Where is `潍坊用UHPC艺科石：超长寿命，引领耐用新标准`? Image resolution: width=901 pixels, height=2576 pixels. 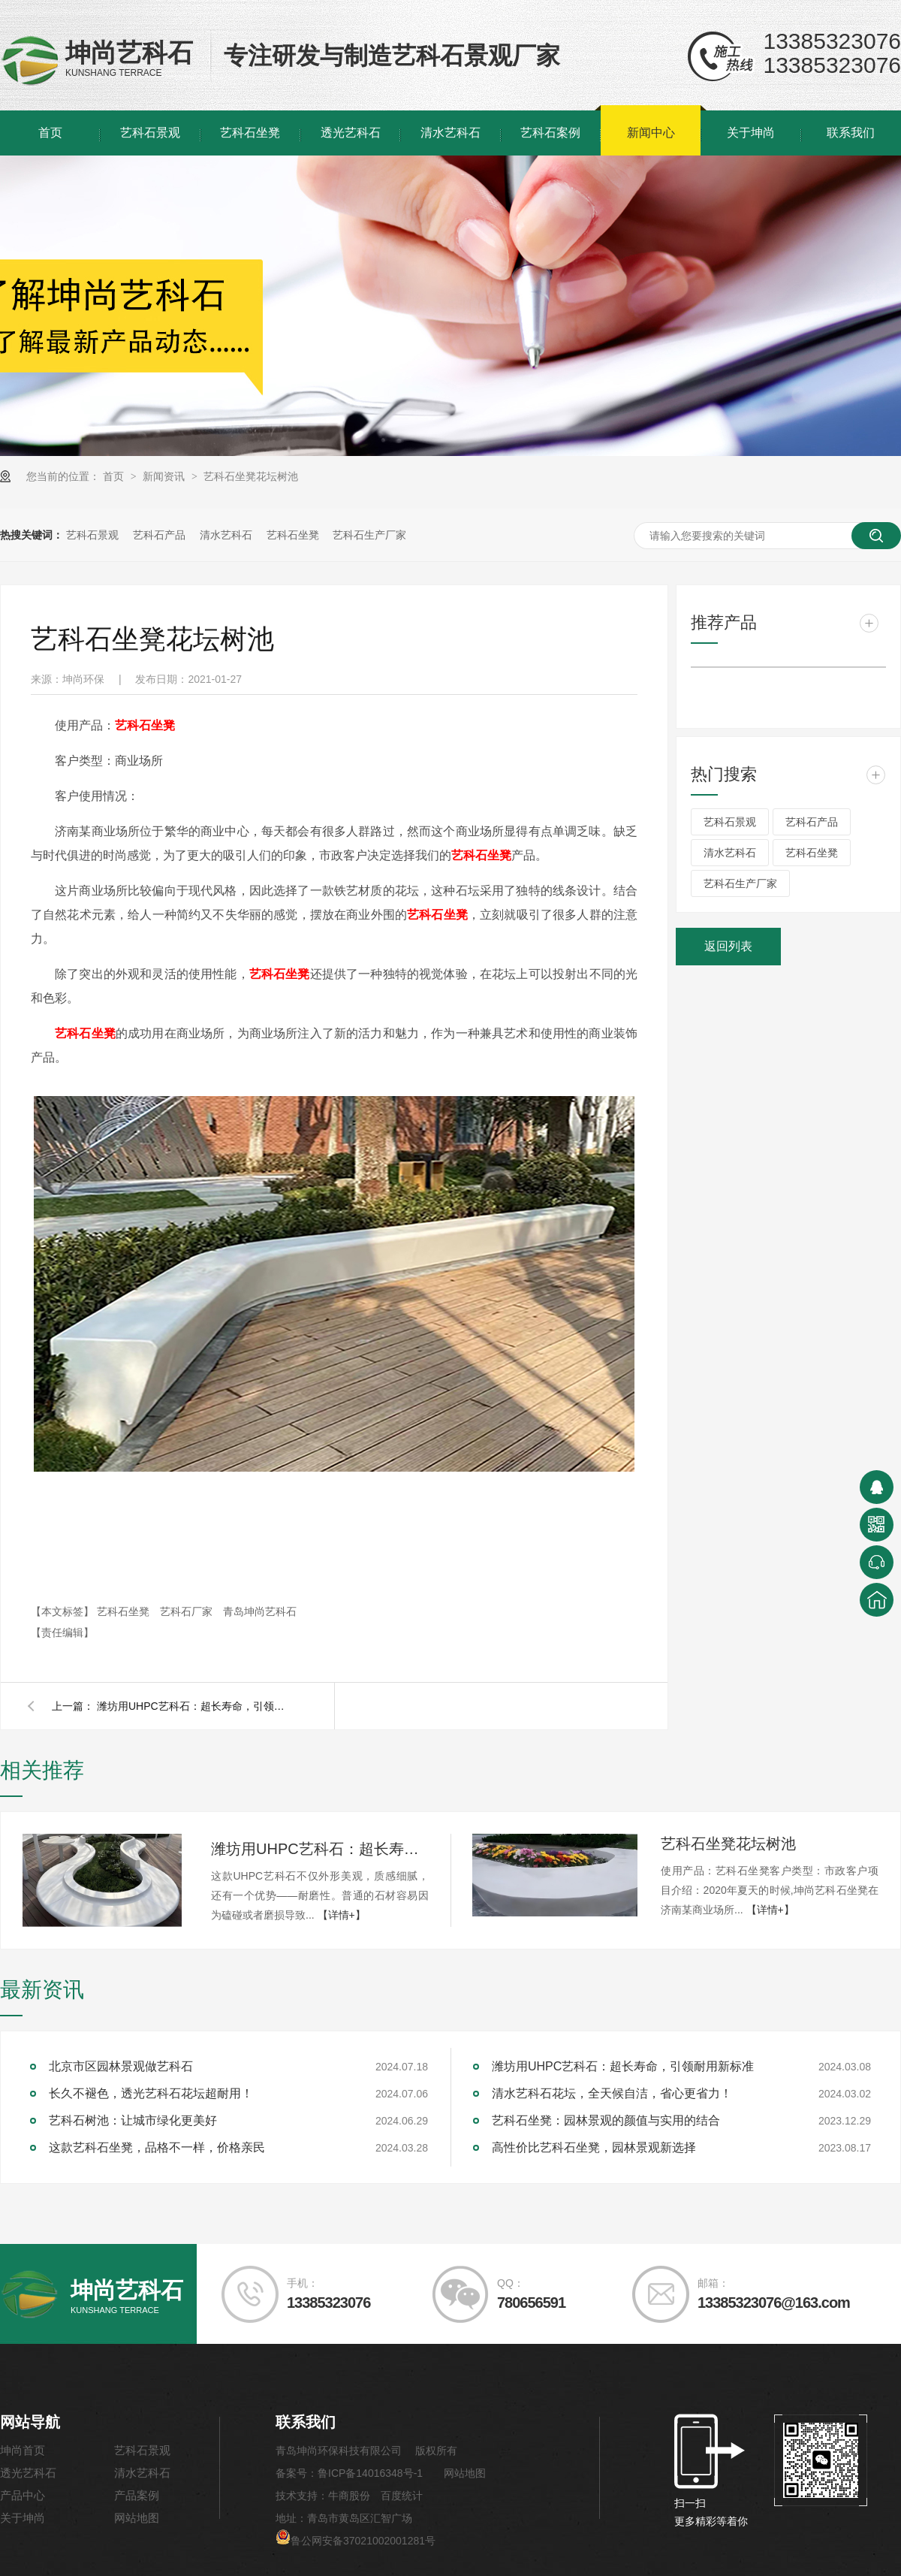
潍坊用UHPC艺科石：超长寿命，引领耐用新标准 is located at coordinates (194, 1706).